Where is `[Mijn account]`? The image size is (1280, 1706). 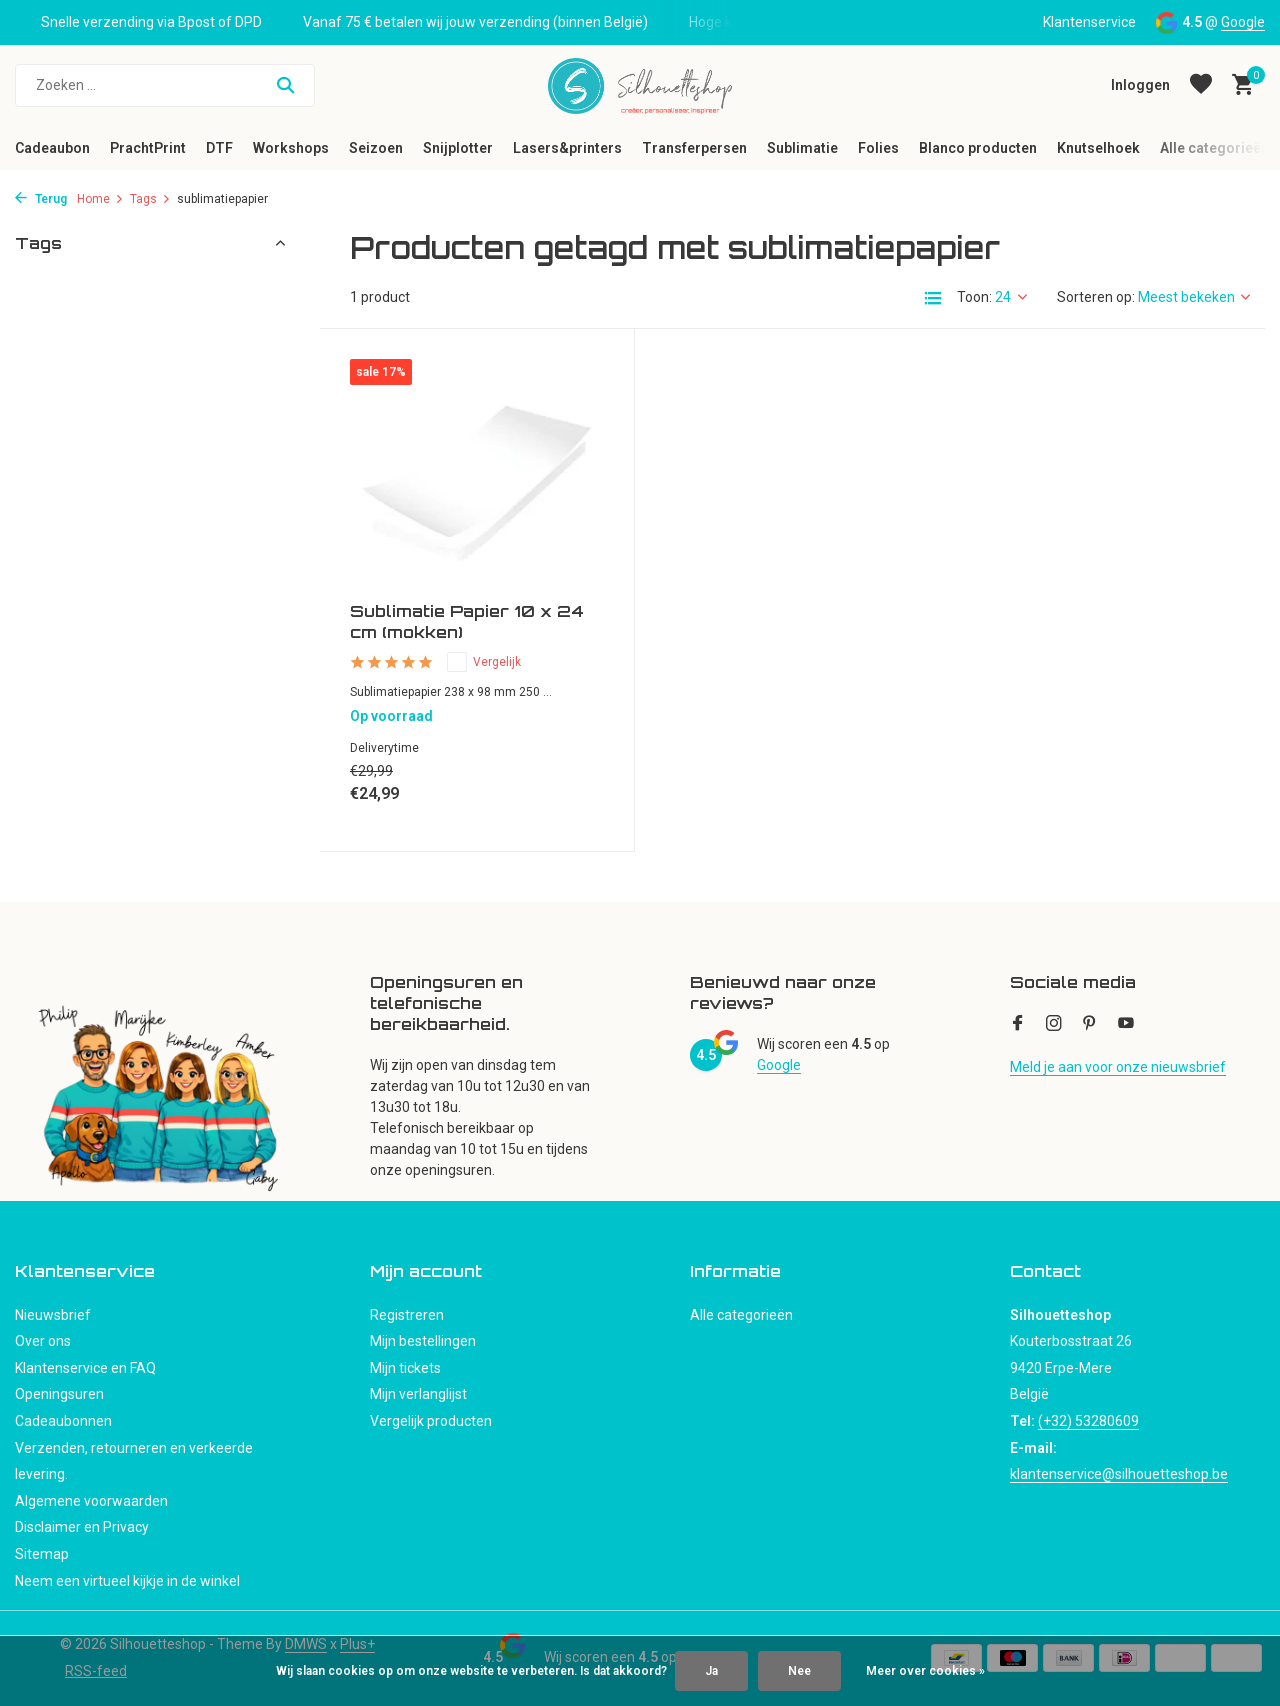
[Mijn account] is located at coordinates (1140, 85).